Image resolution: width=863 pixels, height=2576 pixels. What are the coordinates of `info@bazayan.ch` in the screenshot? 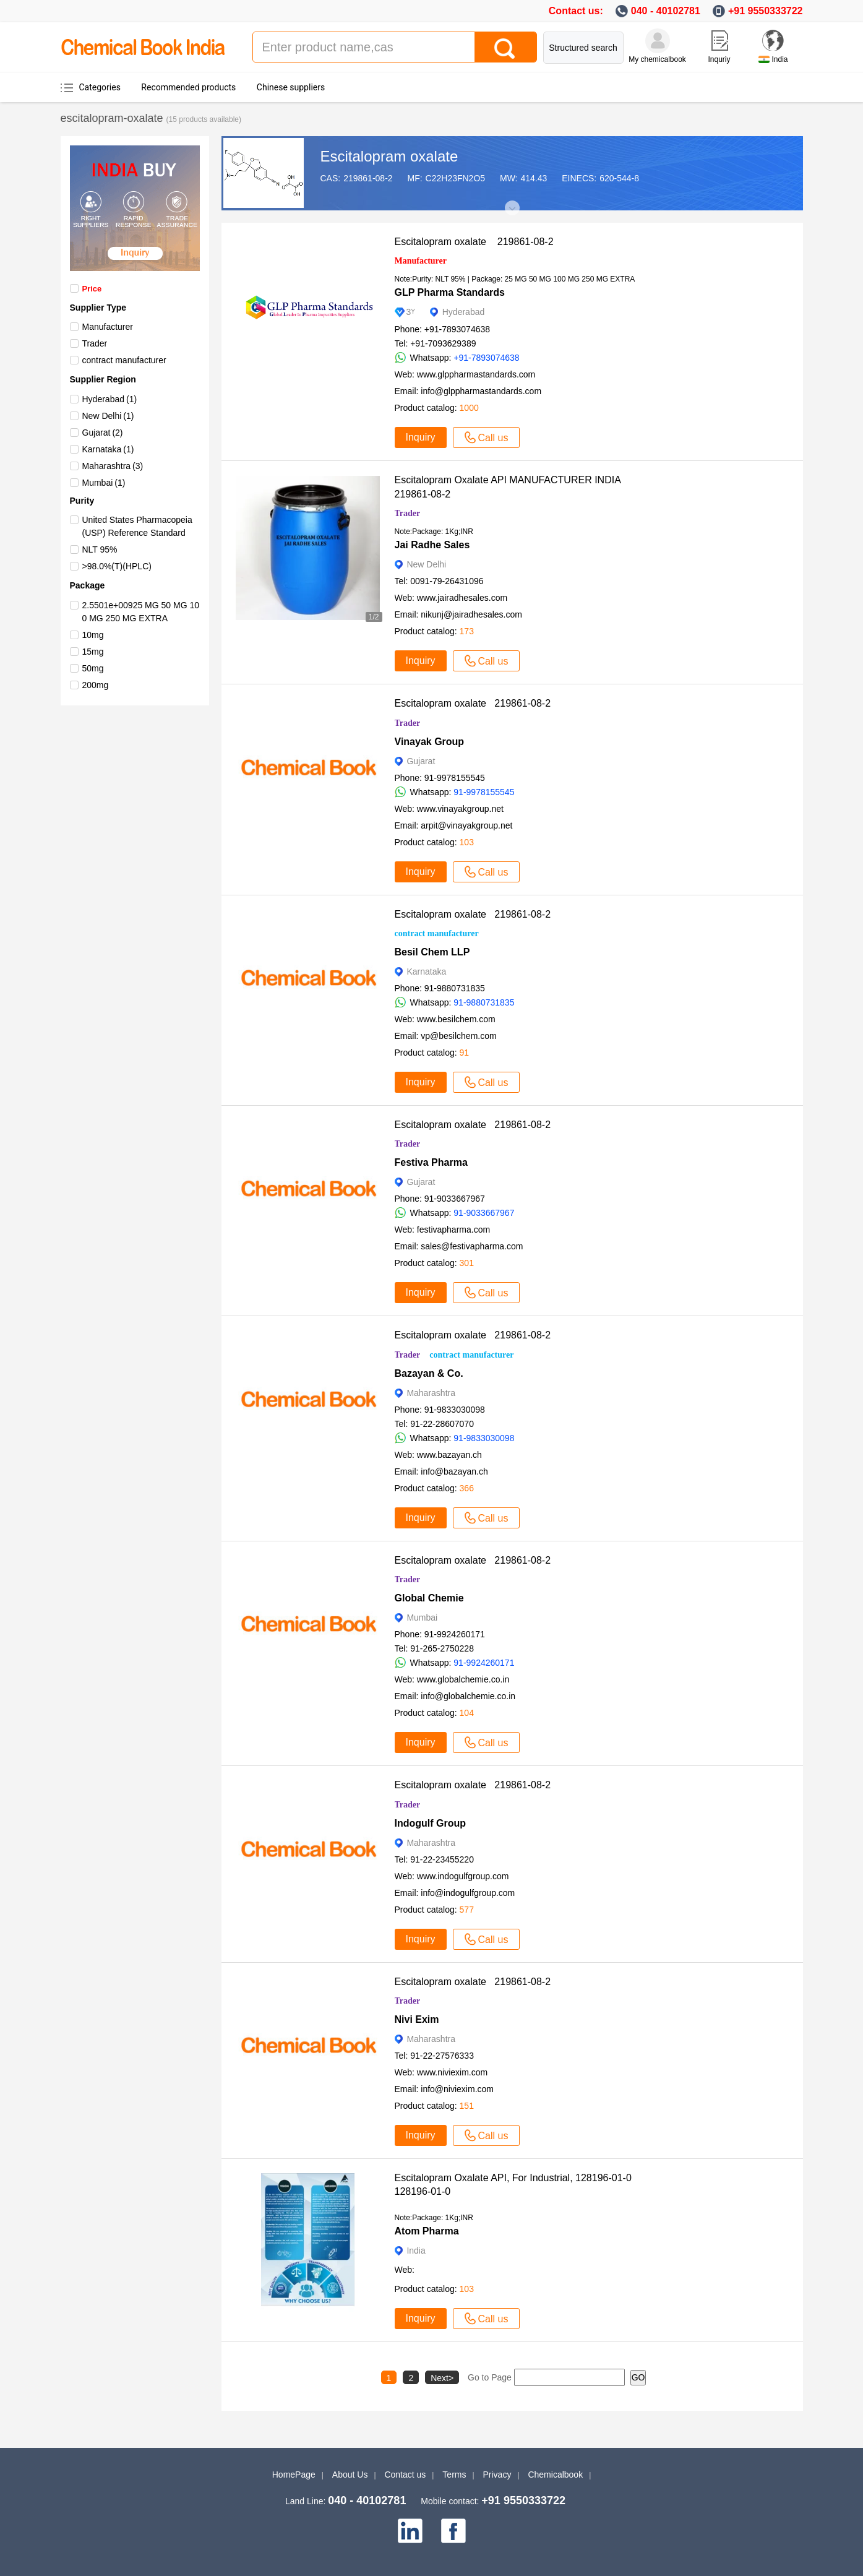 It's located at (454, 1471).